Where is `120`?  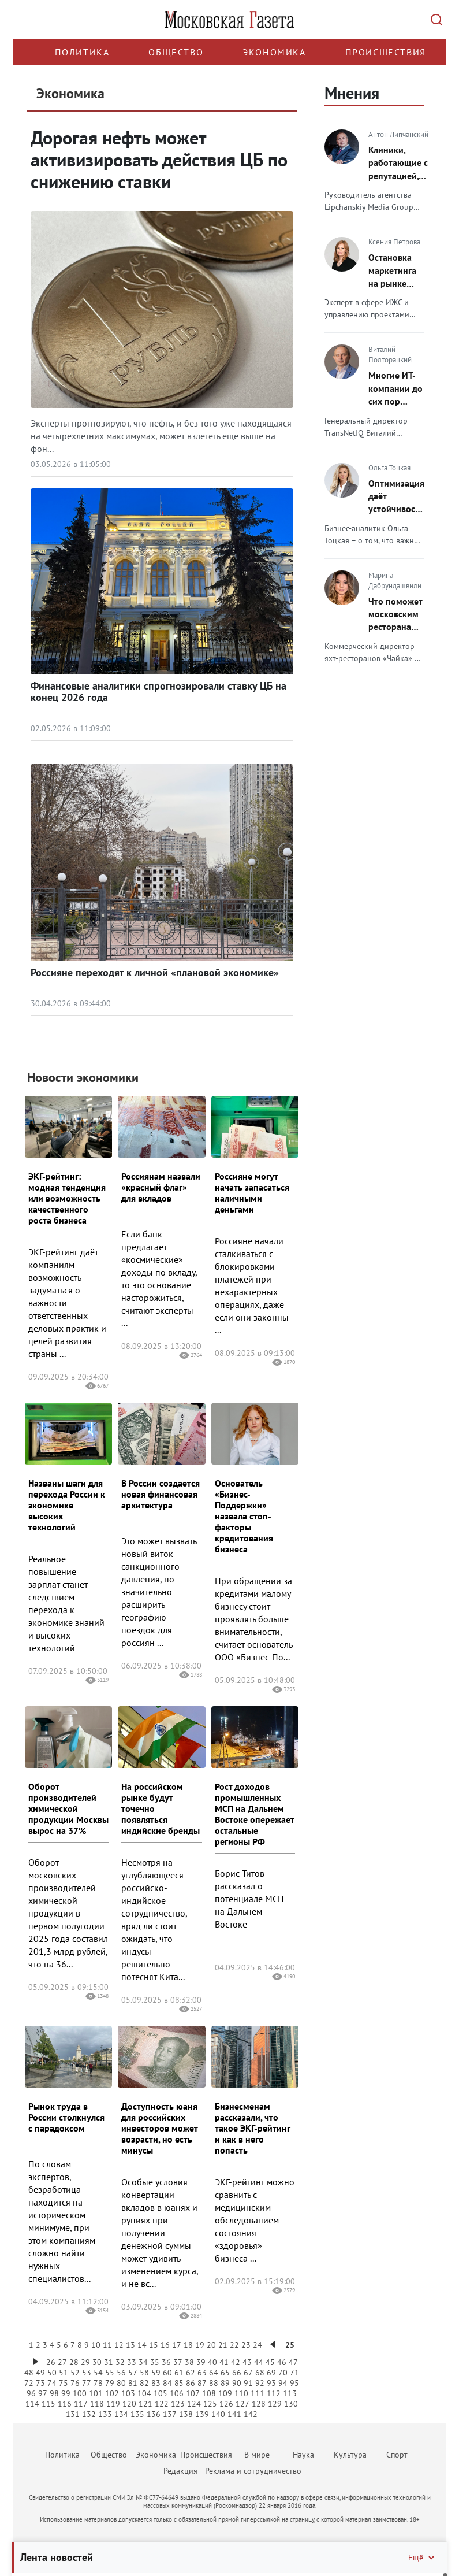
120 is located at coordinates (129, 2404).